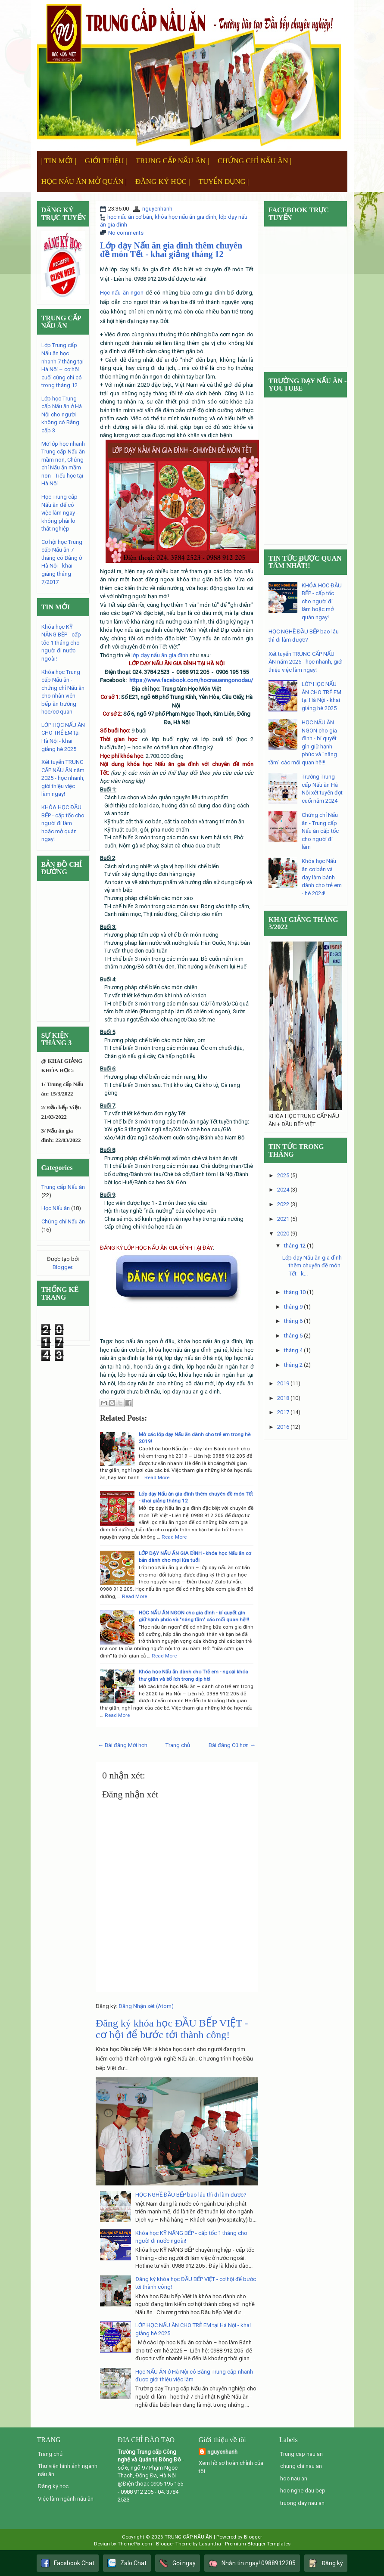  I want to click on Xét tuyển TRUNG CẤP NẤU ĂN năm 2025 - học nhanh, giới thiệu việc làm ngay!, so click(62, 778).